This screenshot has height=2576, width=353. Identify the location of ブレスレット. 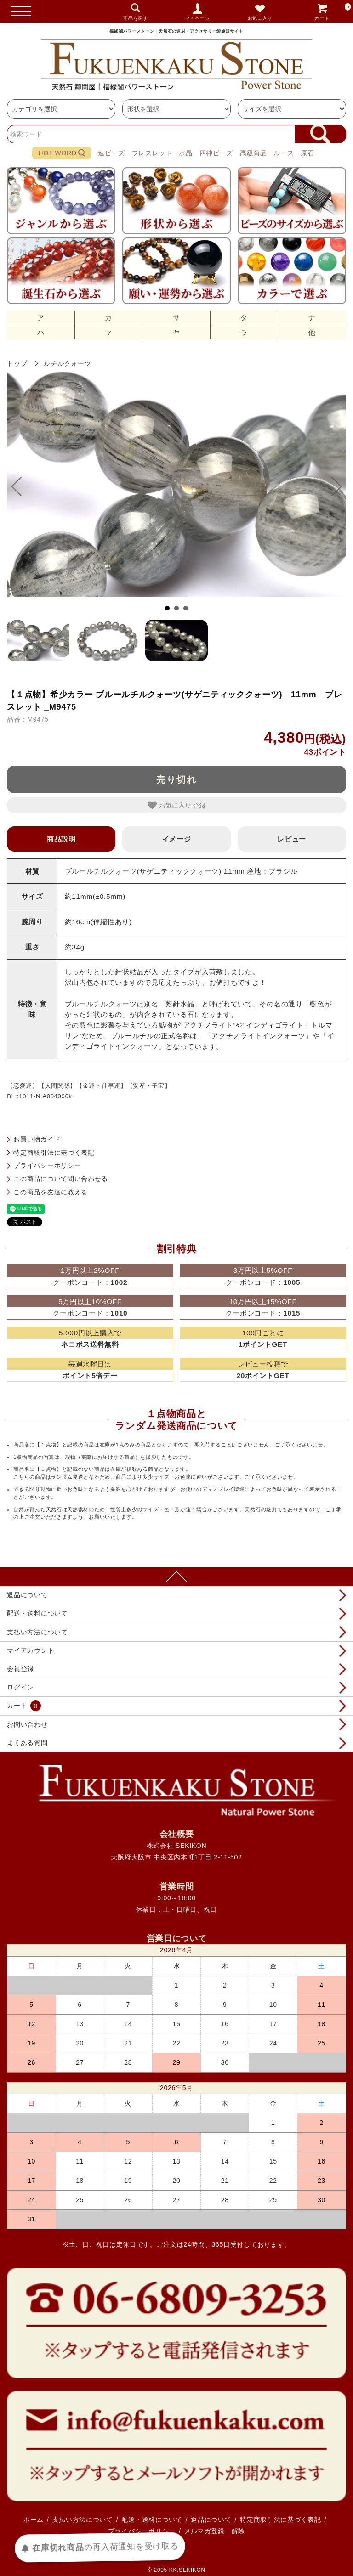
(152, 153).